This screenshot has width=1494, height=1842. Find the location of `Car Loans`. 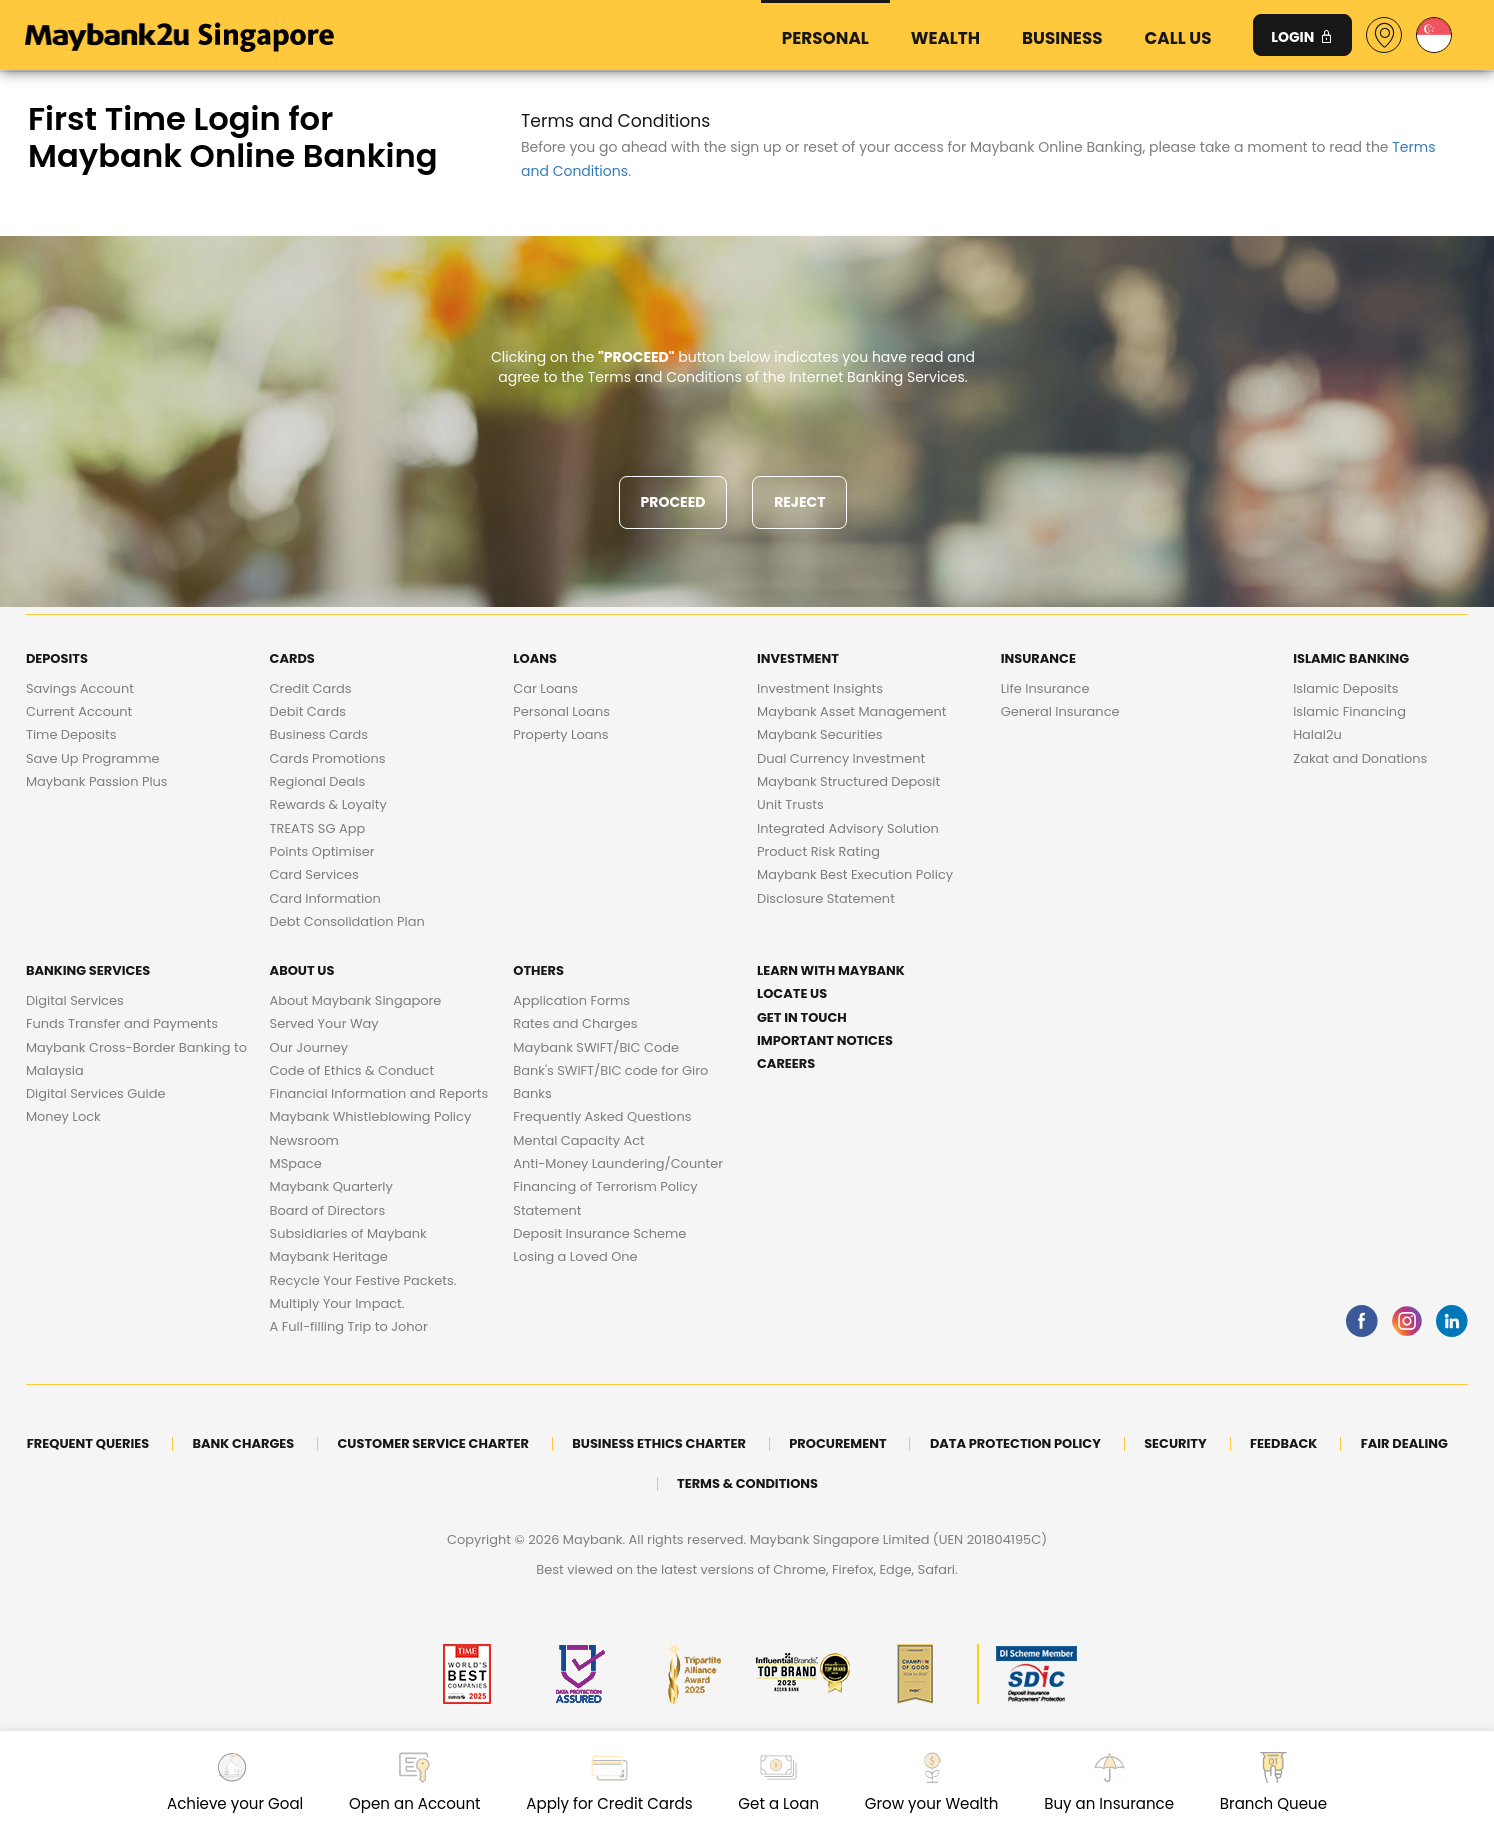

Car Loans is located at coordinates (545, 688).